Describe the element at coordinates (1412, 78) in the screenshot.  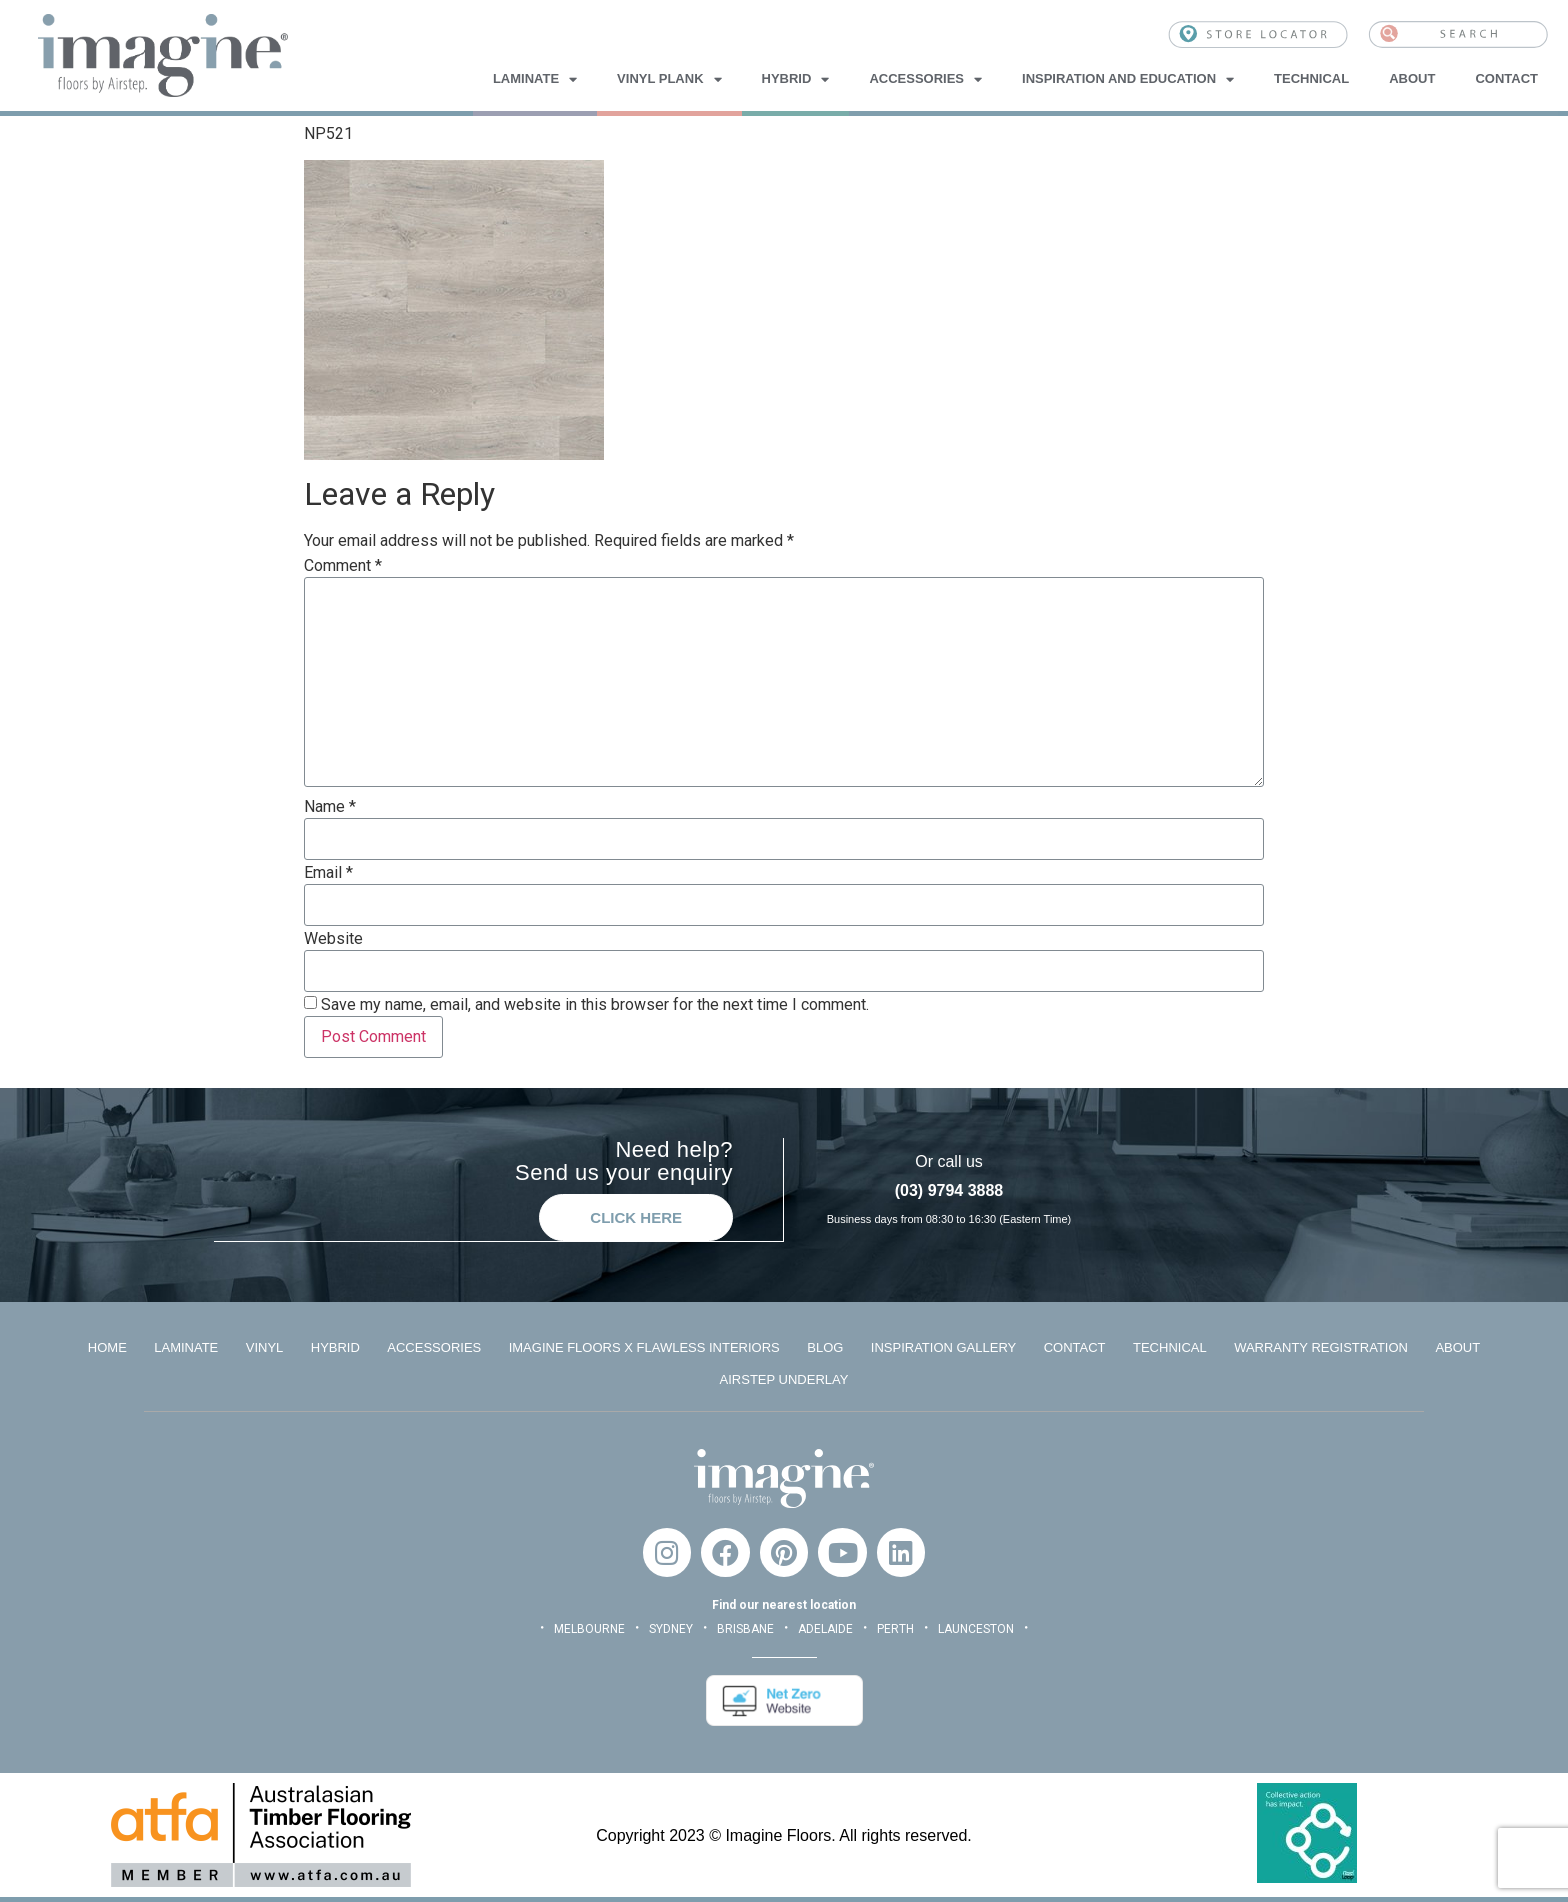
I see `About` at that location.